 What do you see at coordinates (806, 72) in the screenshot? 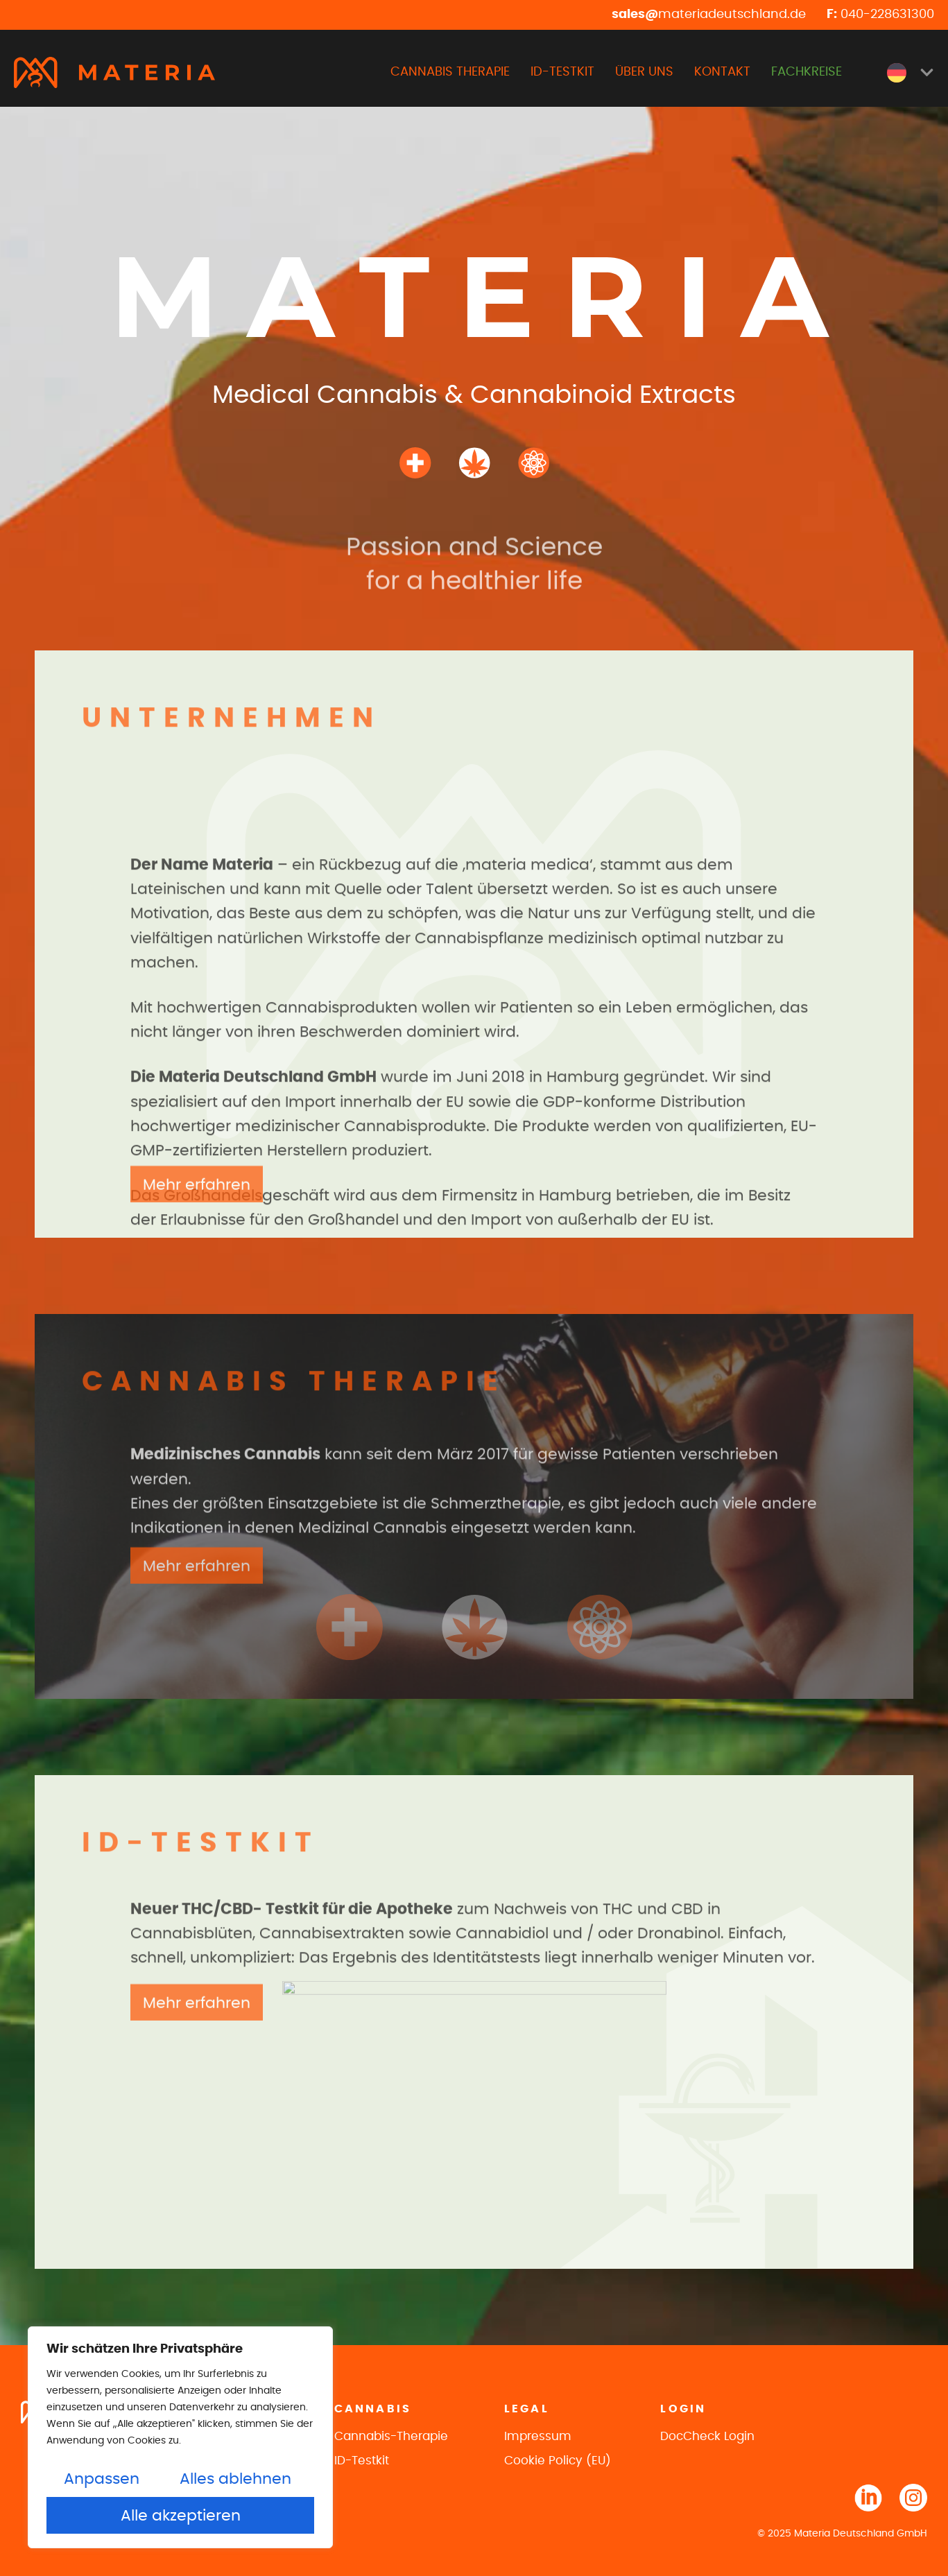
I see `FACHKREISE` at bounding box center [806, 72].